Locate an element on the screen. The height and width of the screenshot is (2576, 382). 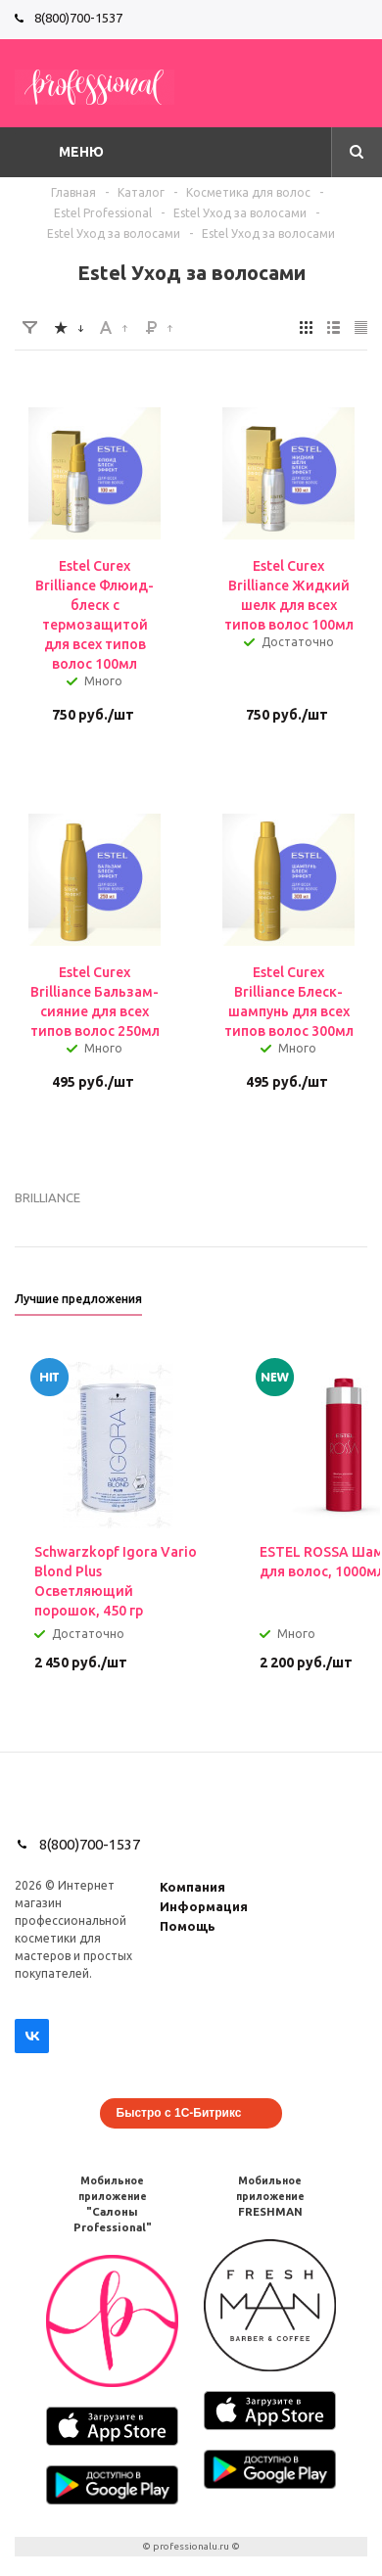
Помощь is located at coordinates (187, 1926).